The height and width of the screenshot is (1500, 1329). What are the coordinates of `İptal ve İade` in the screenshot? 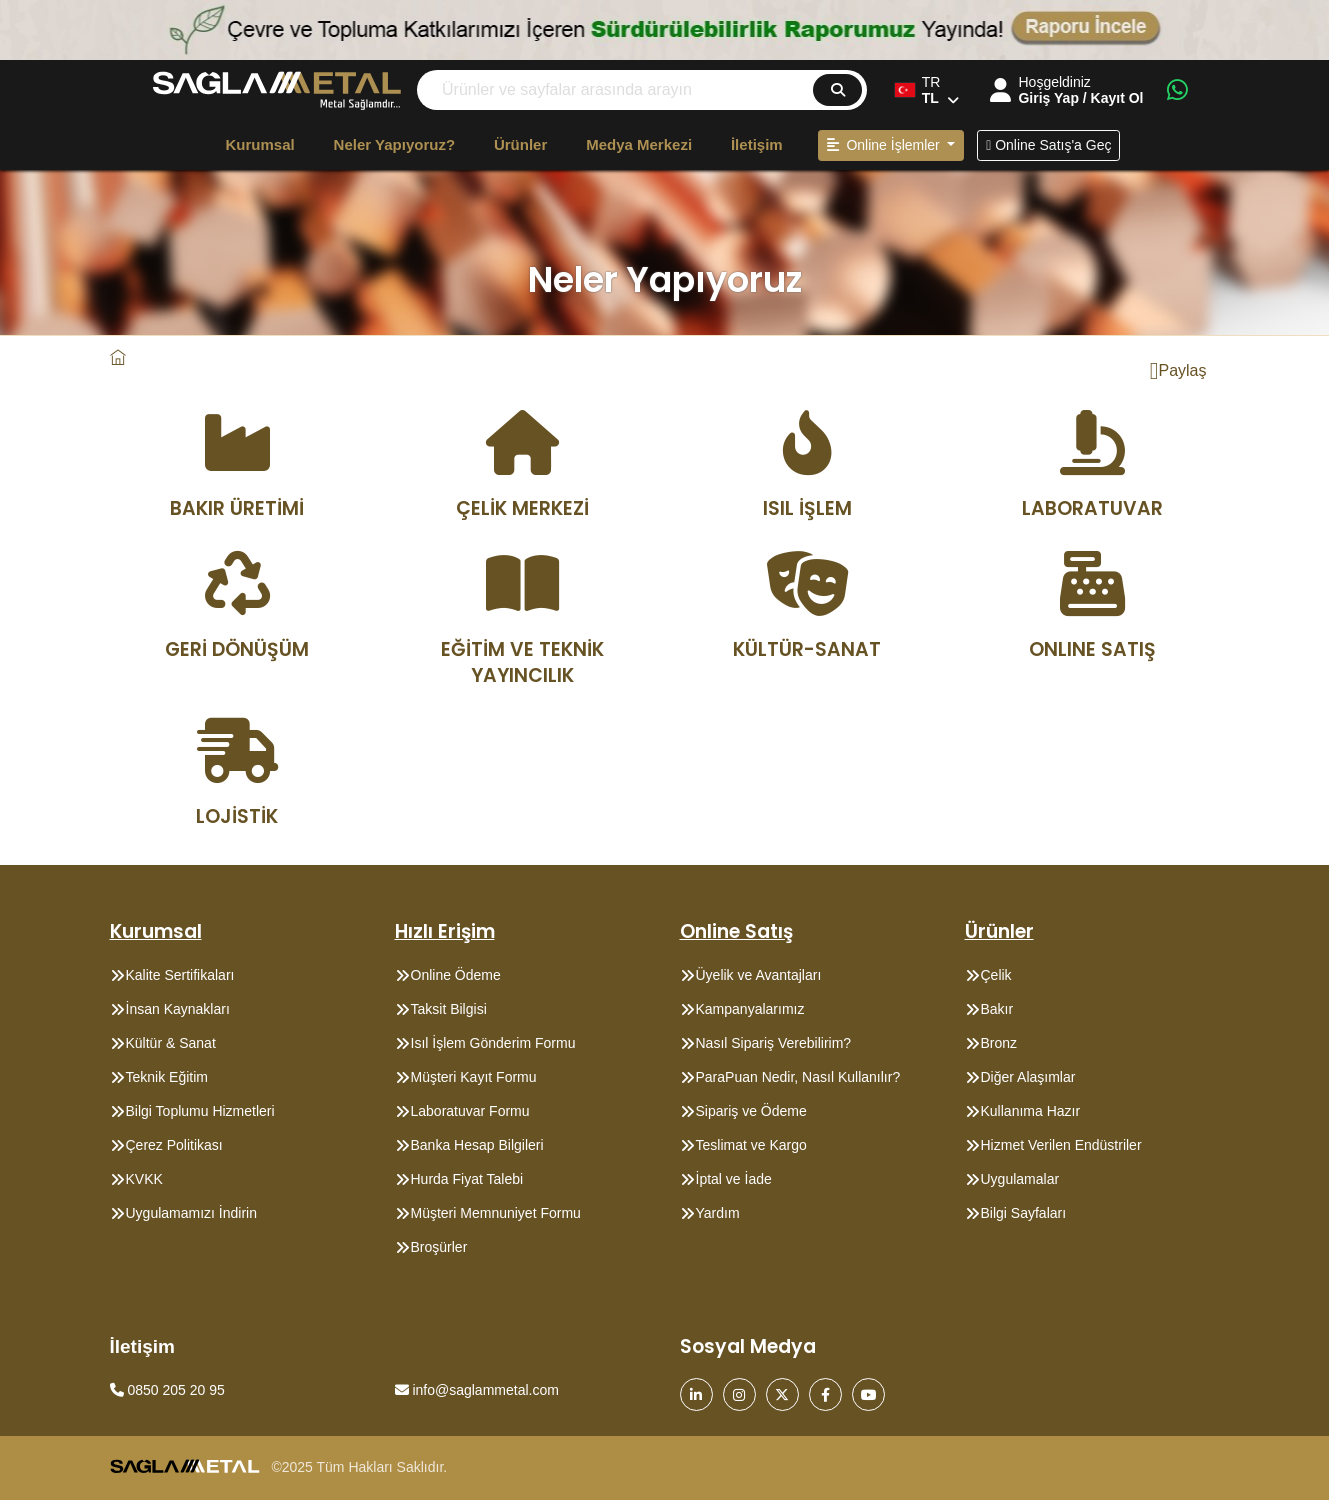 It's located at (734, 1179).